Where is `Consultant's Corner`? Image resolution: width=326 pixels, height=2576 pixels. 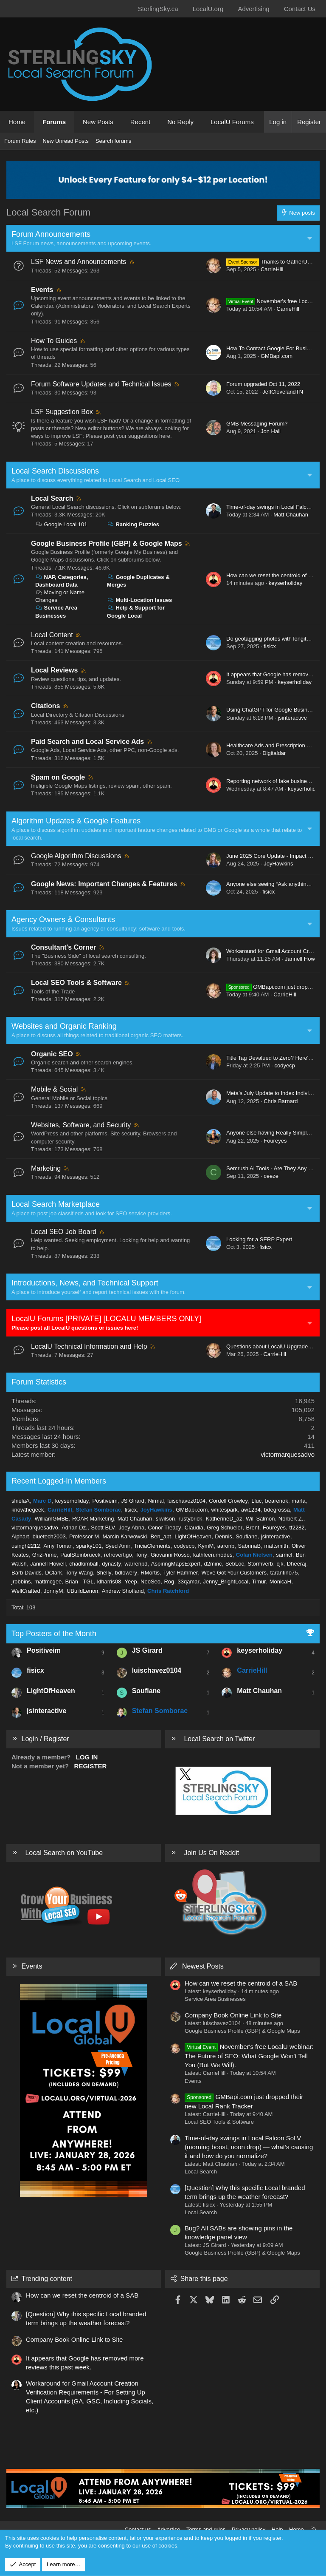
Consultant's Corner is located at coordinates (63, 947).